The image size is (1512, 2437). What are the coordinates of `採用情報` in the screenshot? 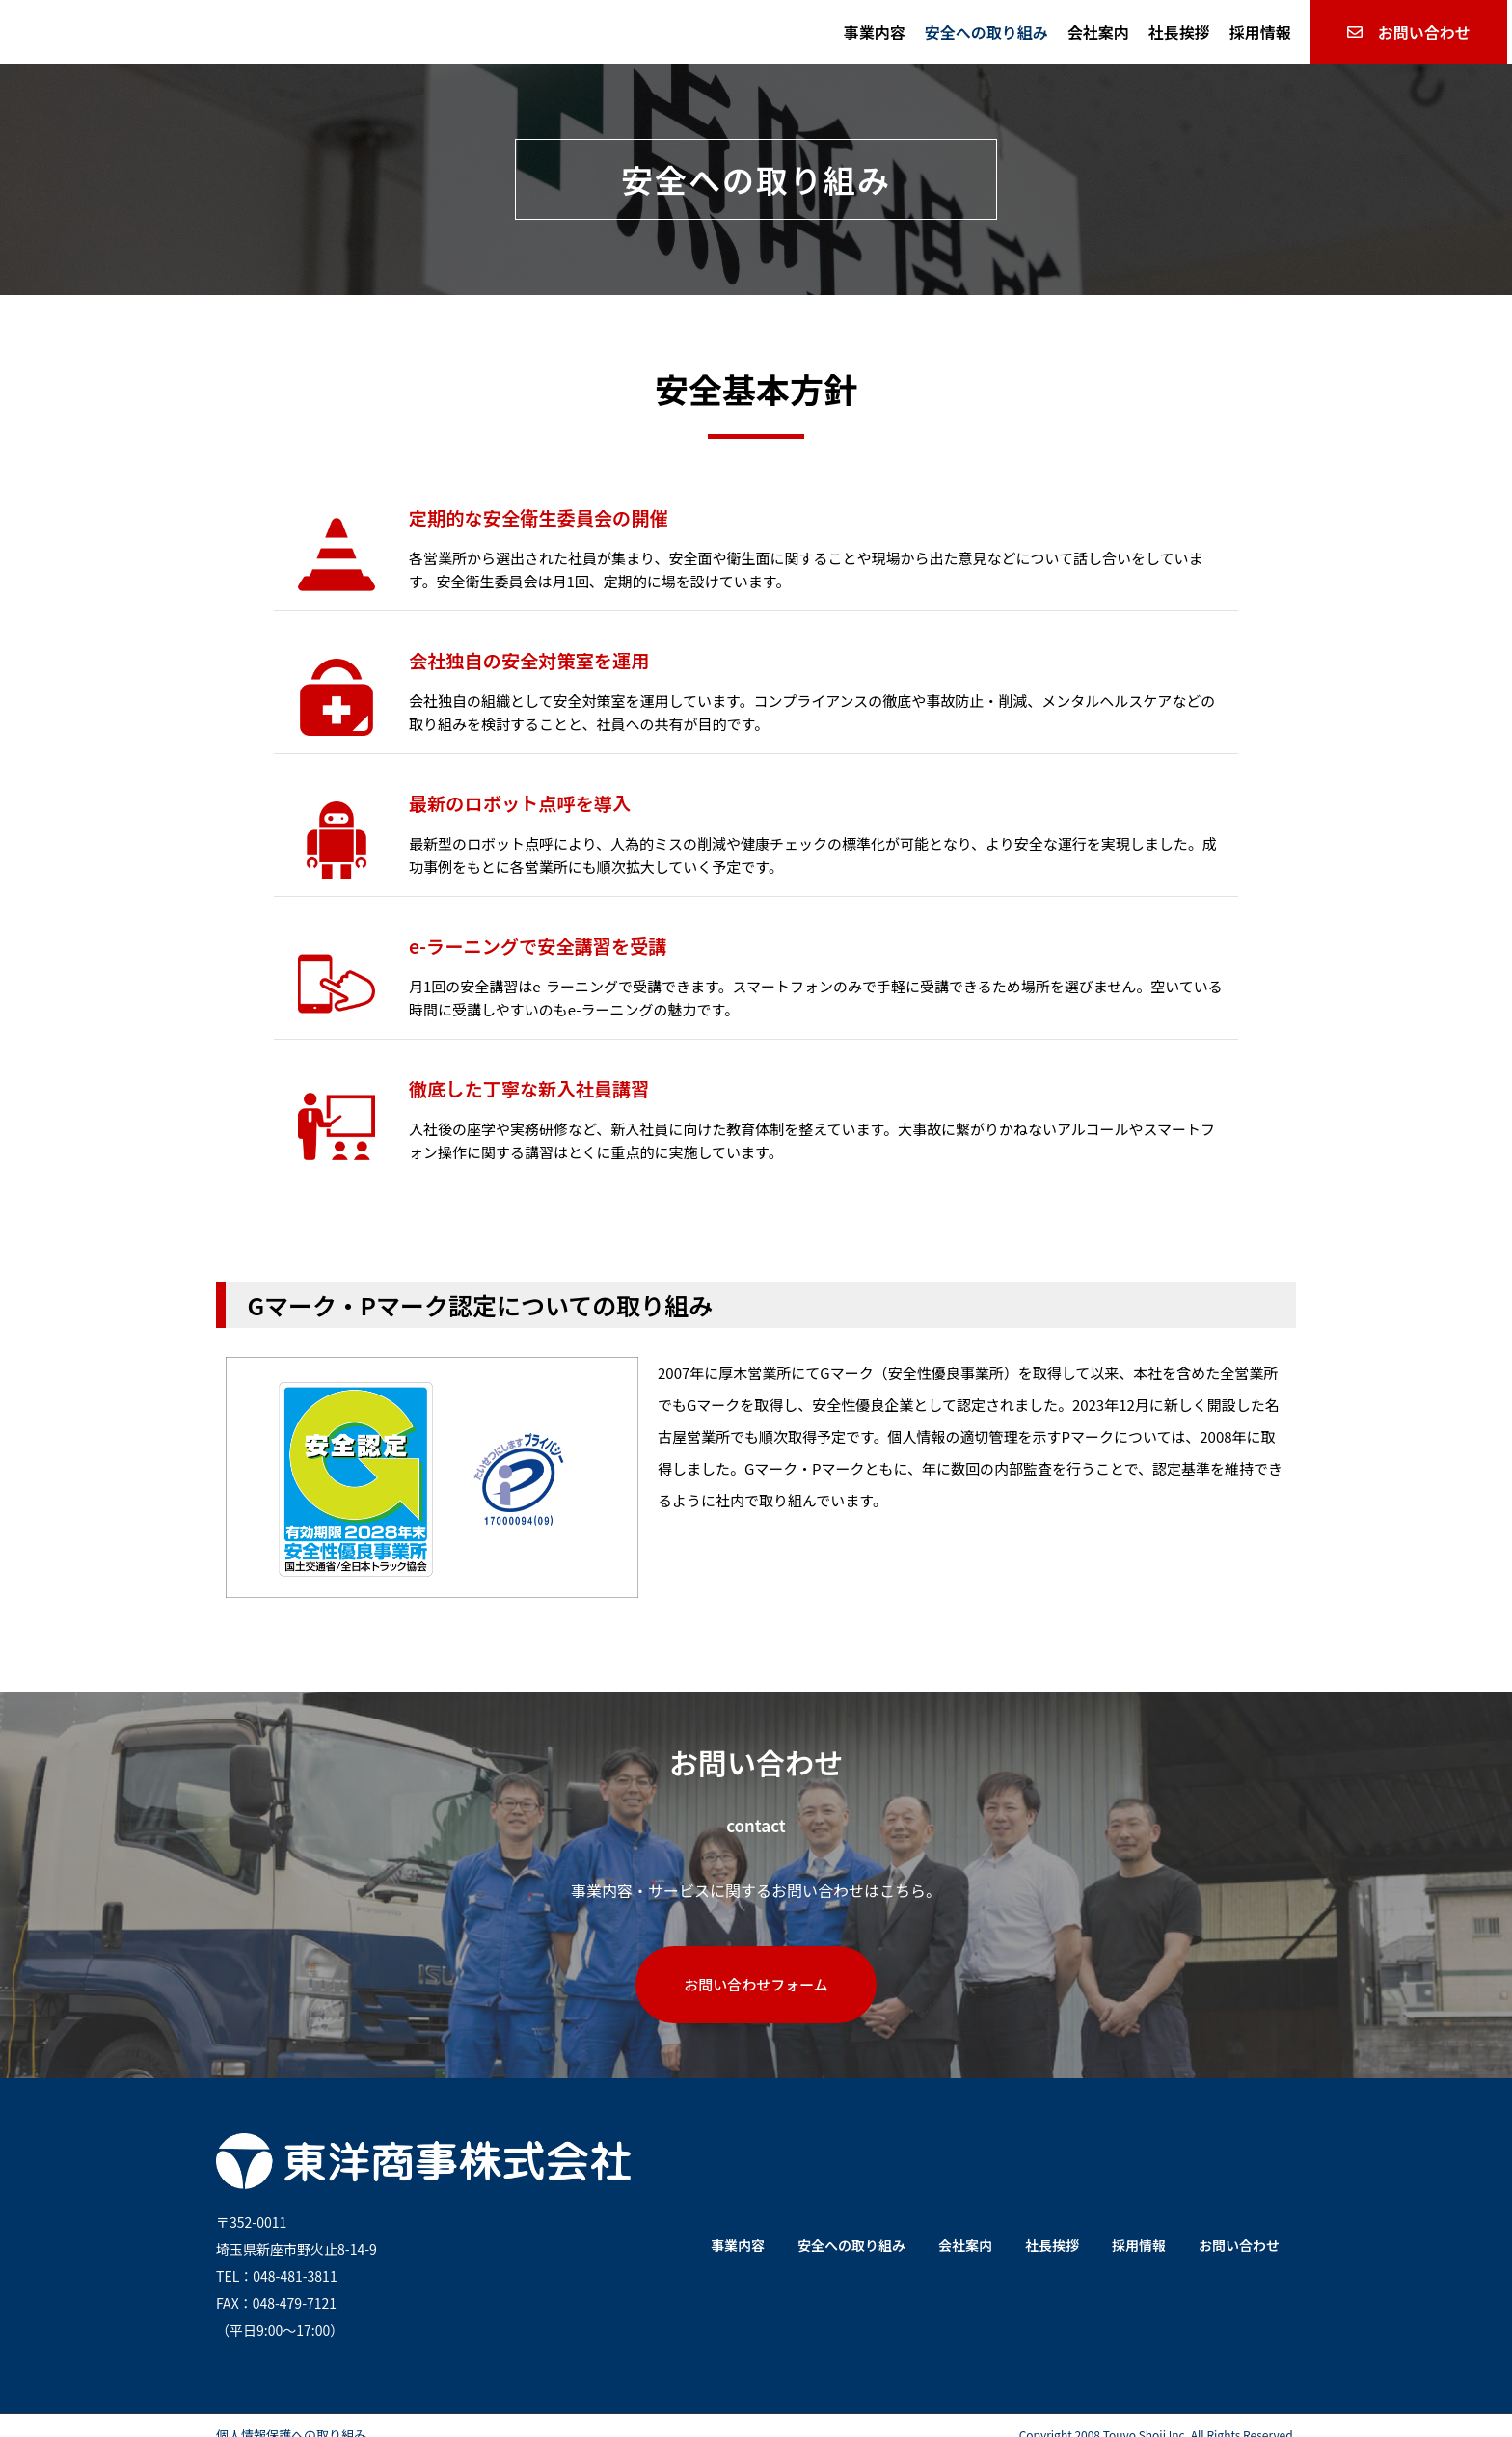 It's located at (1260, 31).